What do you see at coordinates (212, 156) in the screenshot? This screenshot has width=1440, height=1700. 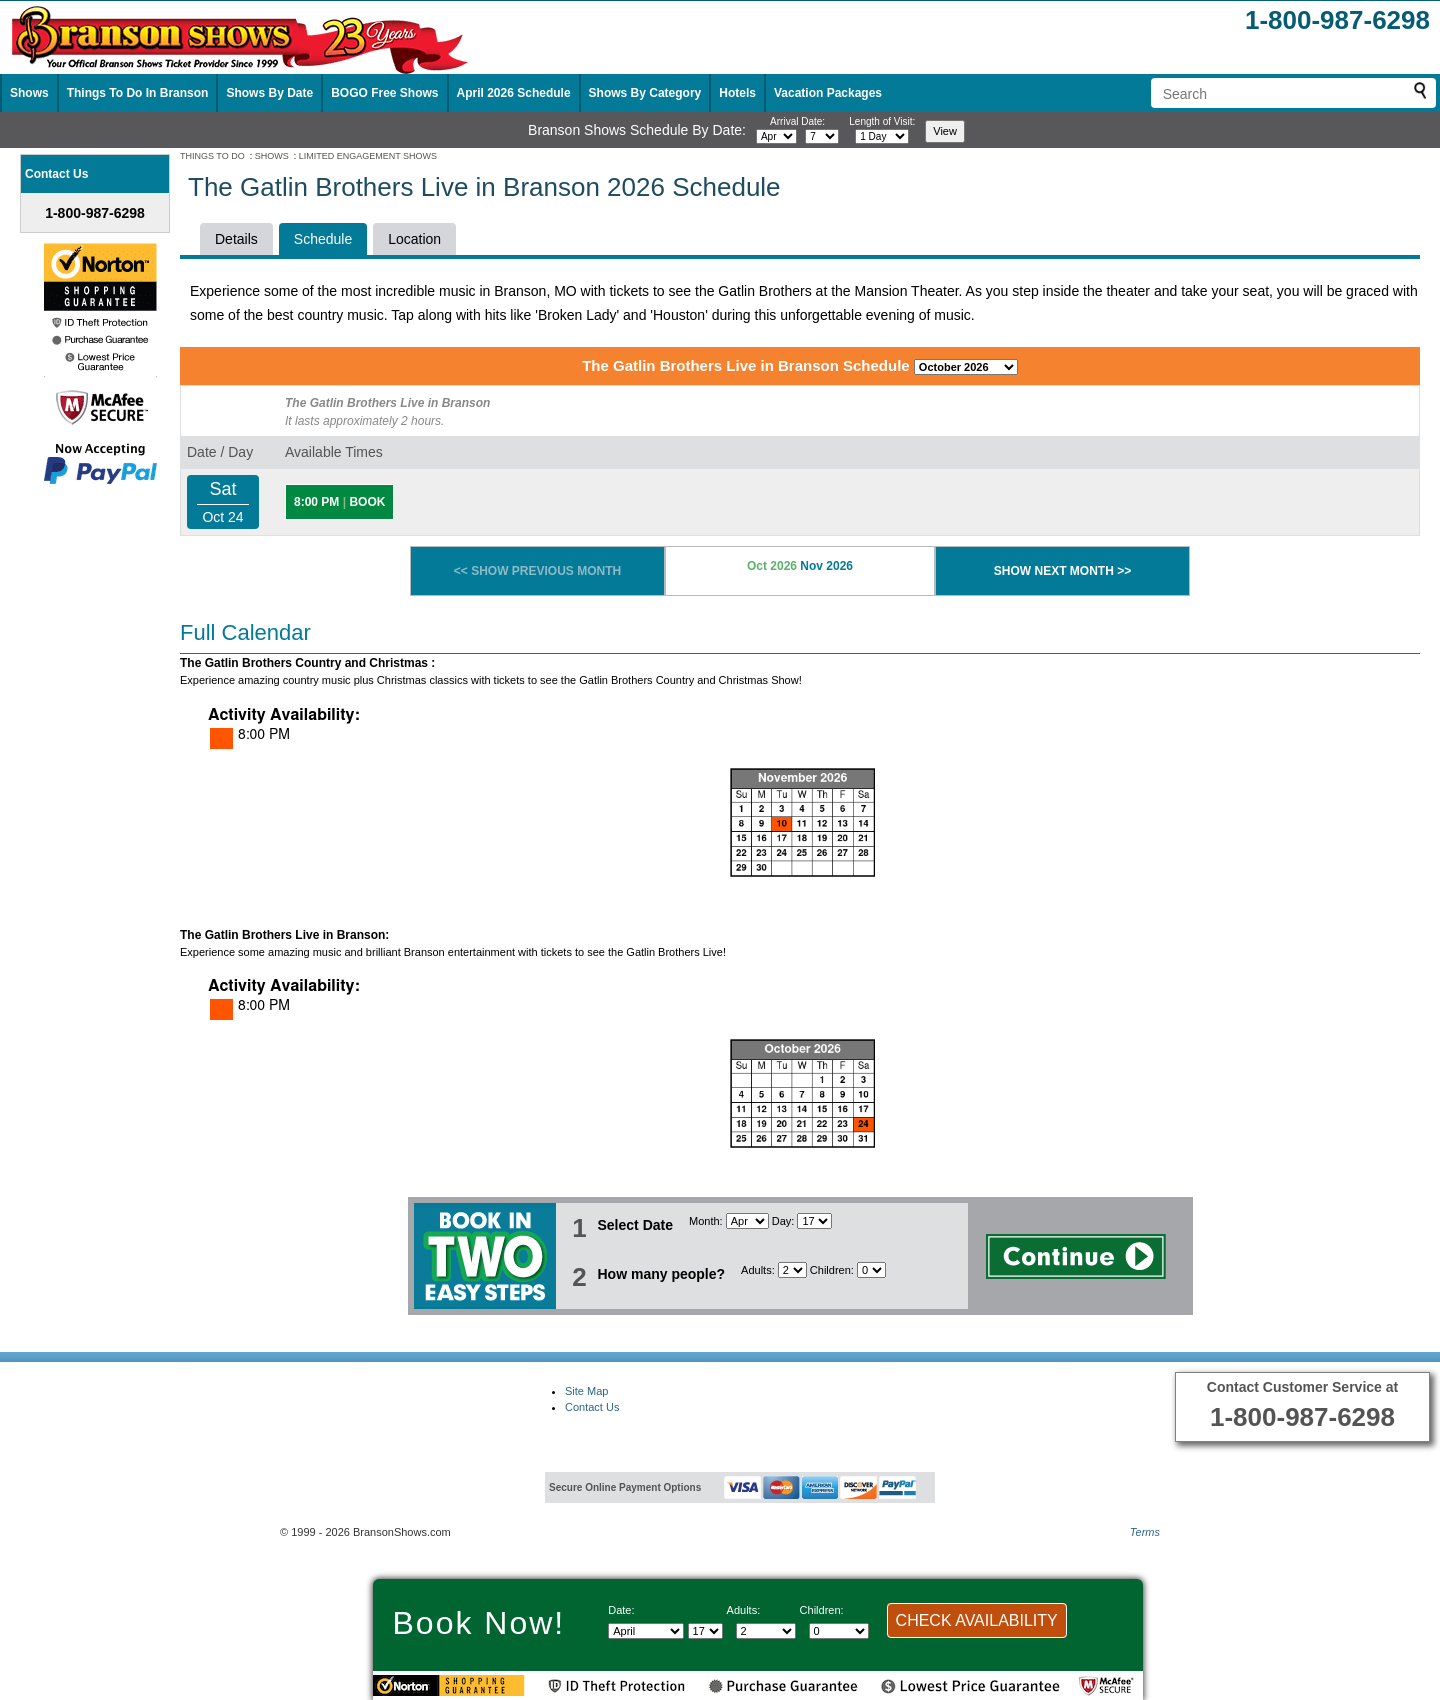 I see `THINGS TO DO` at bounding box center [212, 156].